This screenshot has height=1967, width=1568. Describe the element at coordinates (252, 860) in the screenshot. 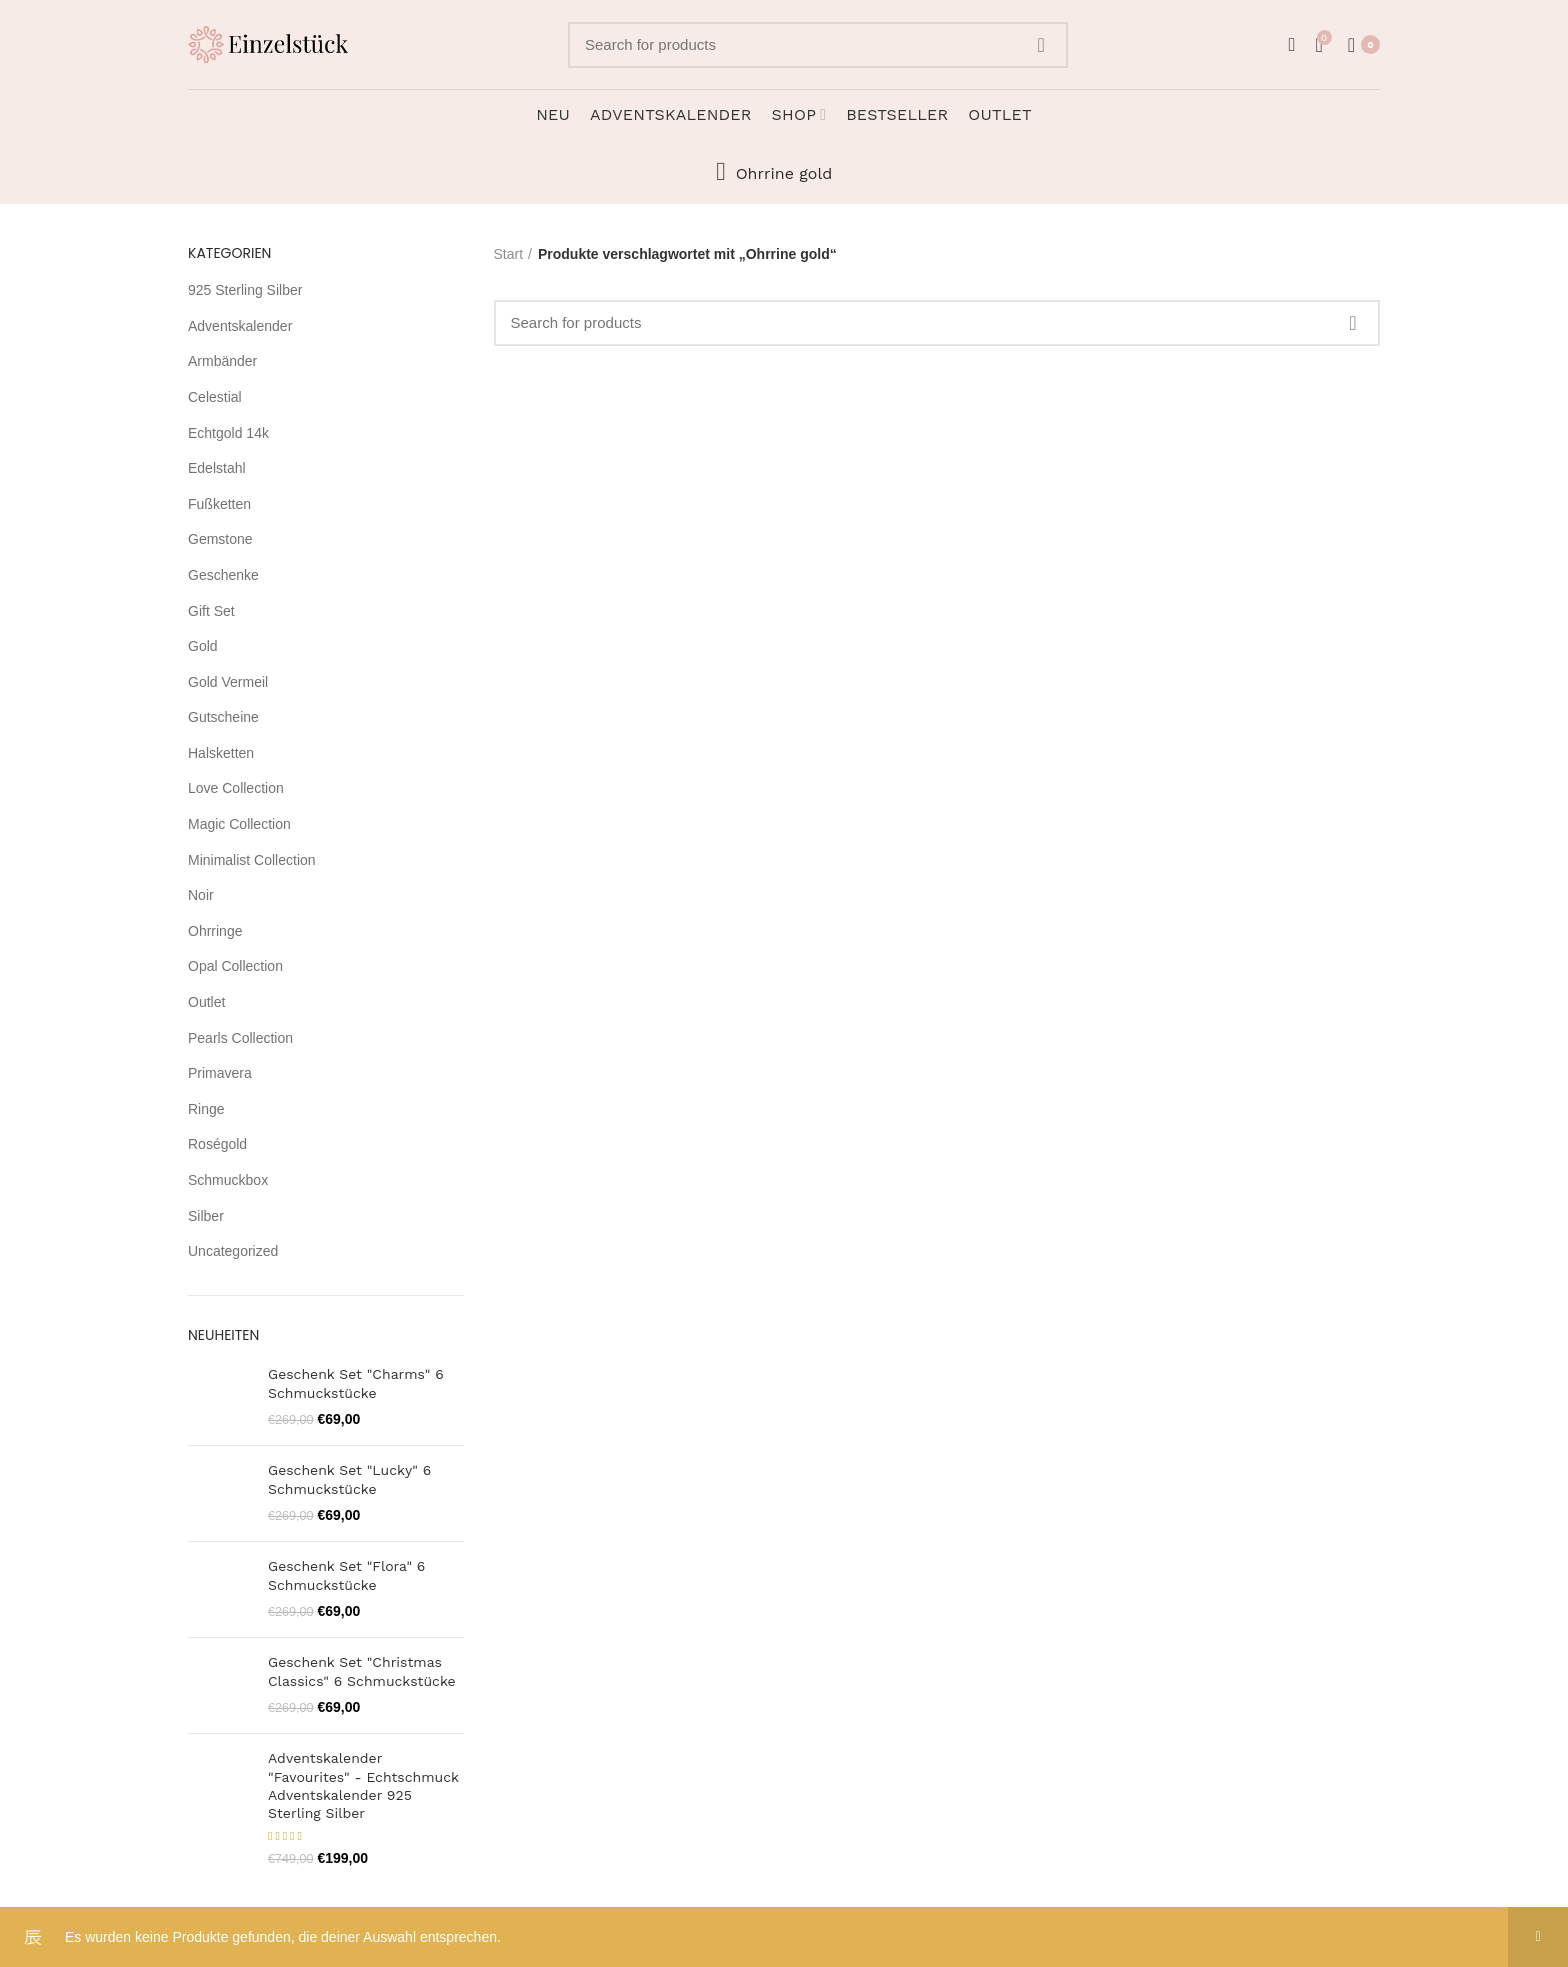

I see `Minimalist Collection` at that location.